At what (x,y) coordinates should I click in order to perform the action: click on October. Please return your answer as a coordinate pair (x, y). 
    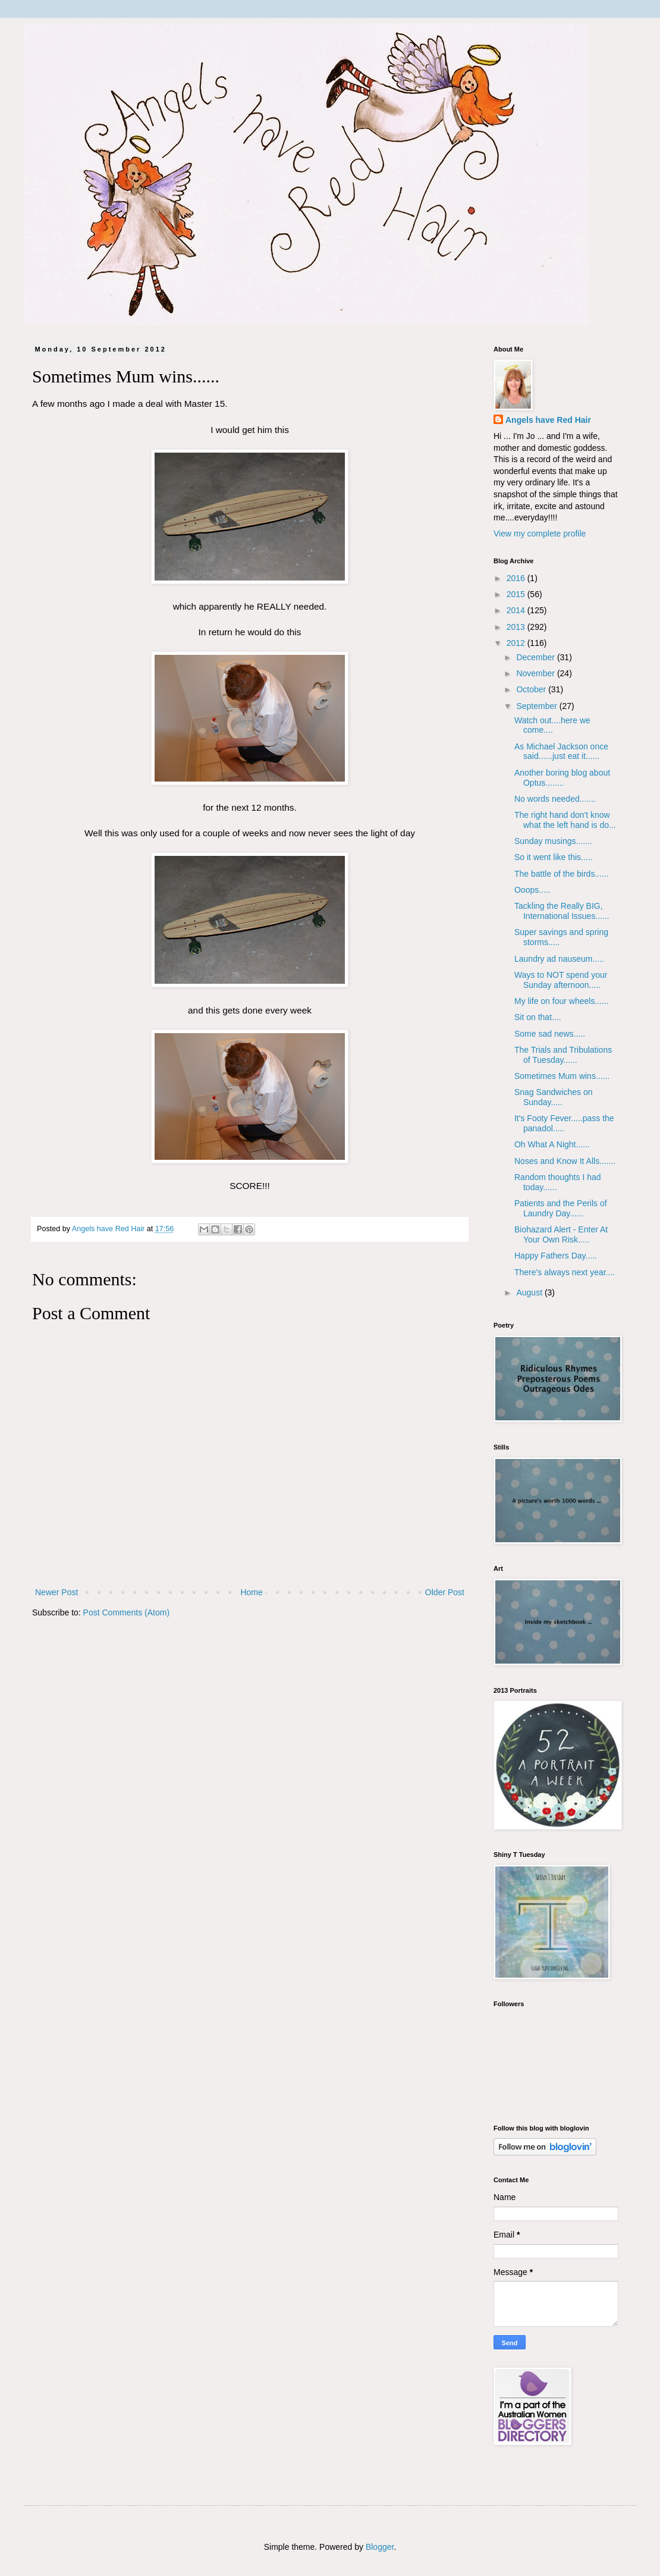
    Looking at the image, I should click on (532, 689).